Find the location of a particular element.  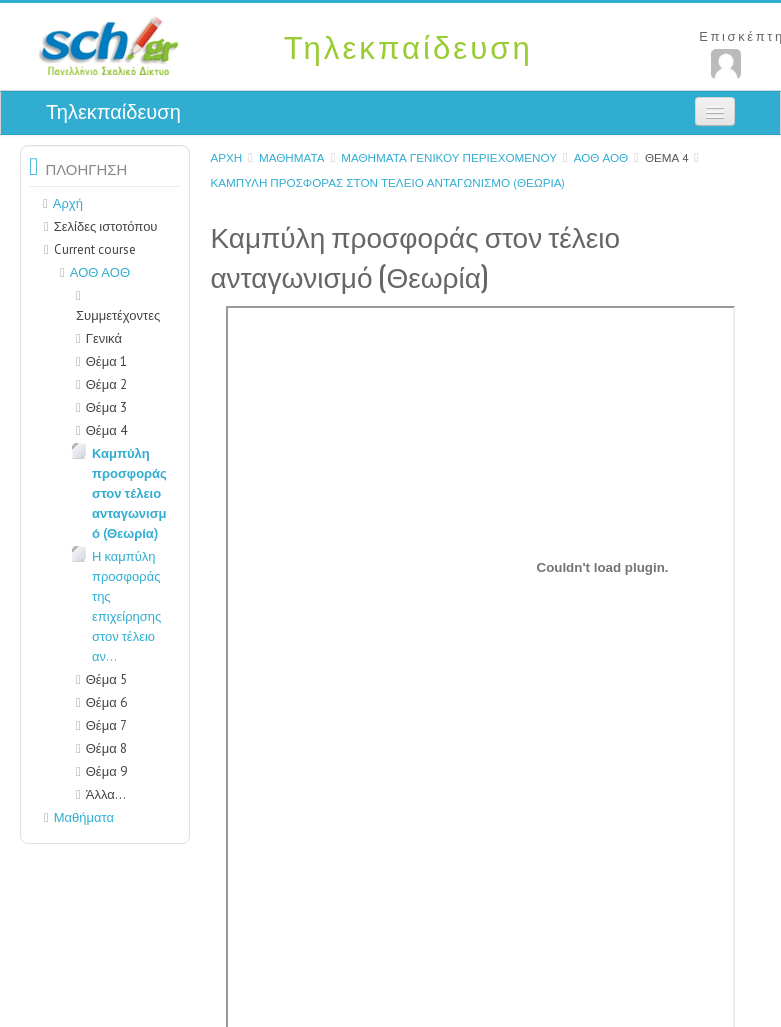

Τηλεκπαίδευση is located at coordinates (113, 112).